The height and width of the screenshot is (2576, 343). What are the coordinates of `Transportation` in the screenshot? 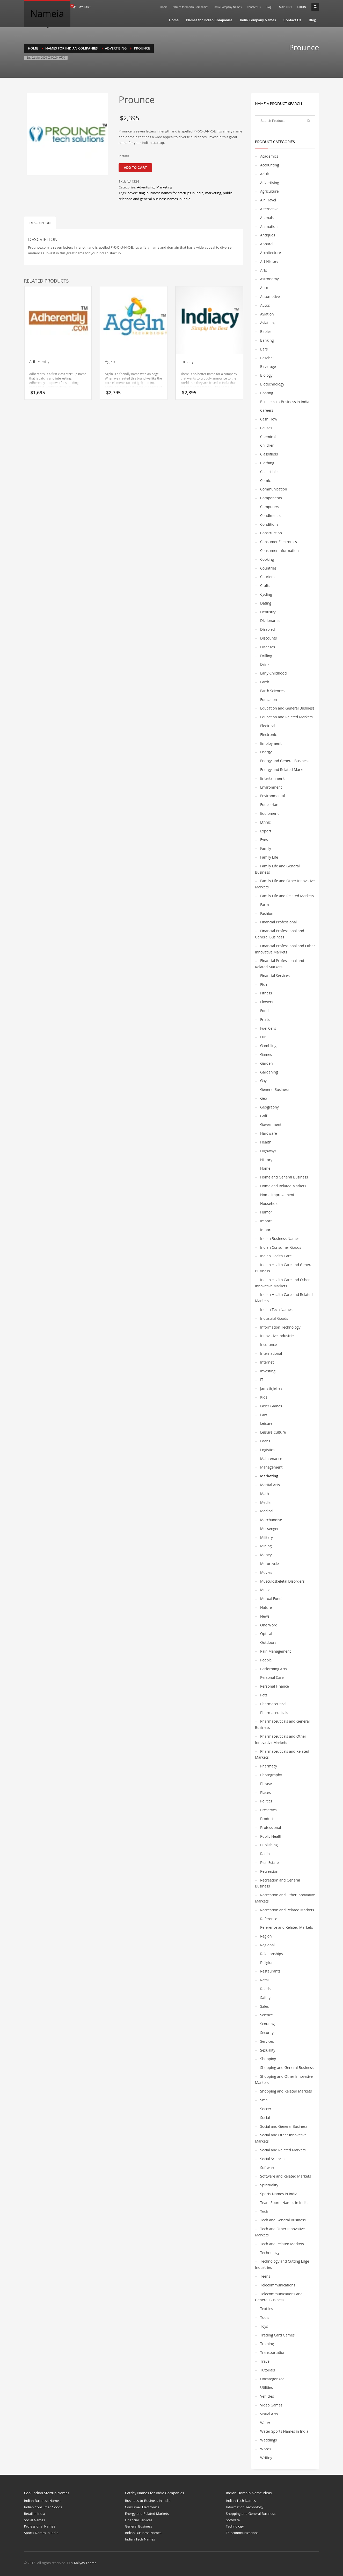 It's located at (272, 2352).